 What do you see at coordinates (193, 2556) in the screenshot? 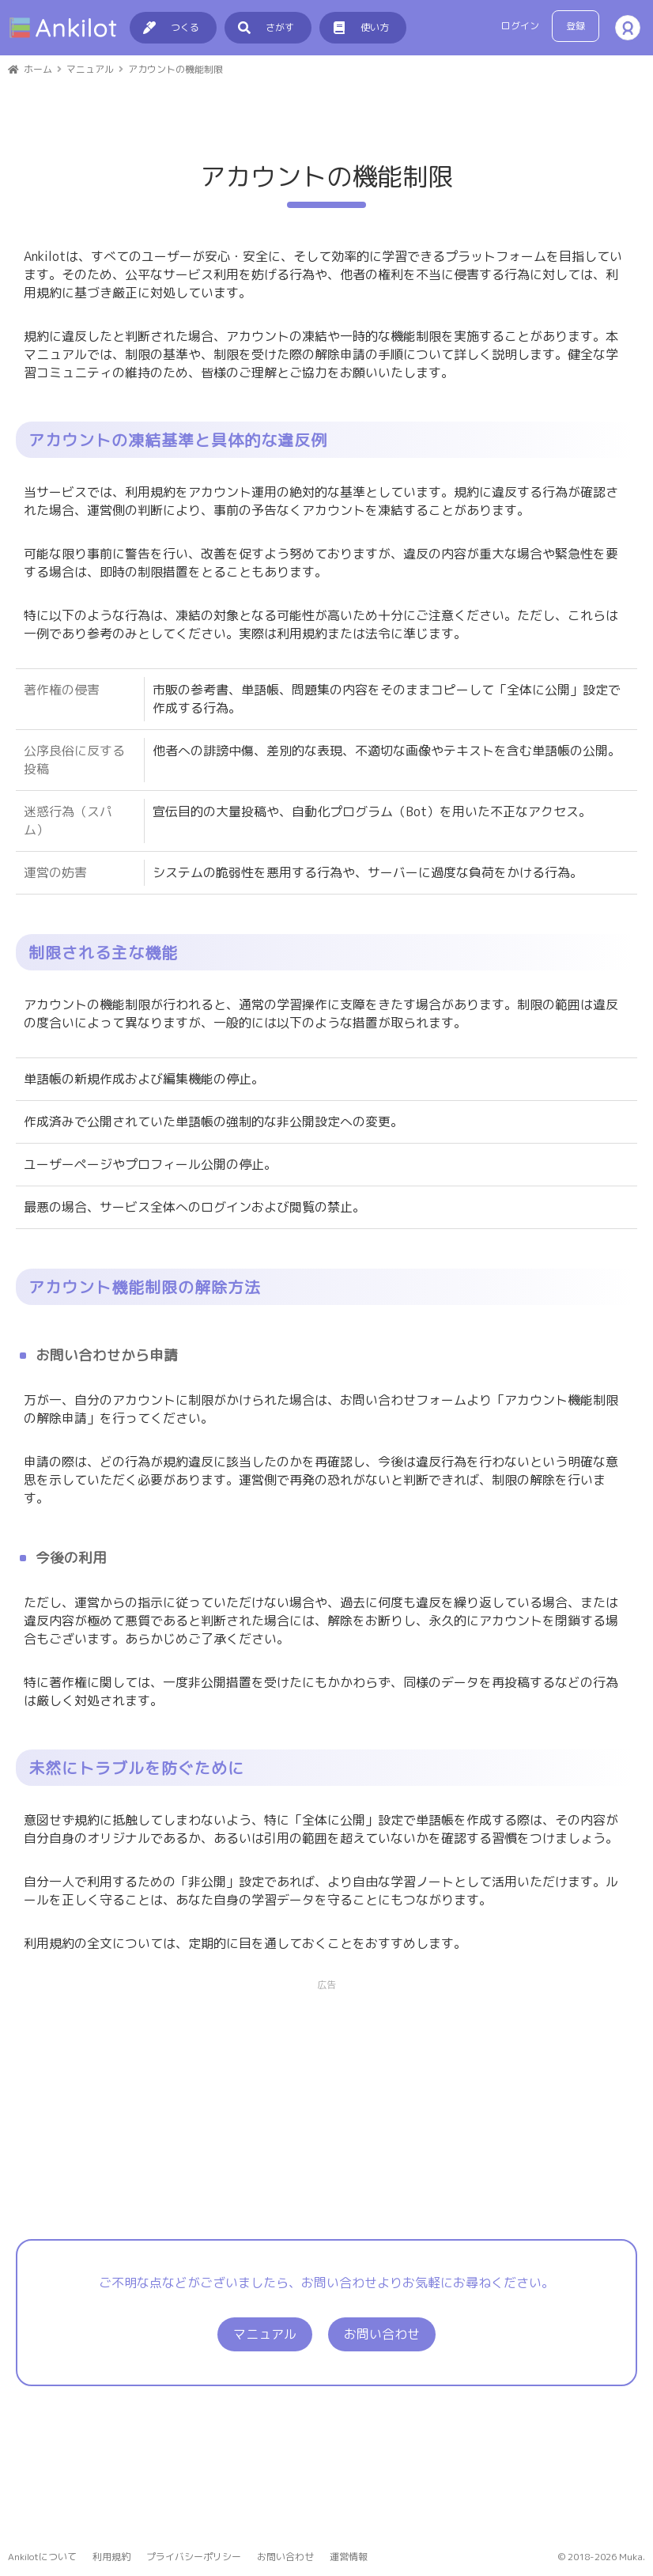
I see `プライバシーポリシー` at bounding box center [193, 2556].